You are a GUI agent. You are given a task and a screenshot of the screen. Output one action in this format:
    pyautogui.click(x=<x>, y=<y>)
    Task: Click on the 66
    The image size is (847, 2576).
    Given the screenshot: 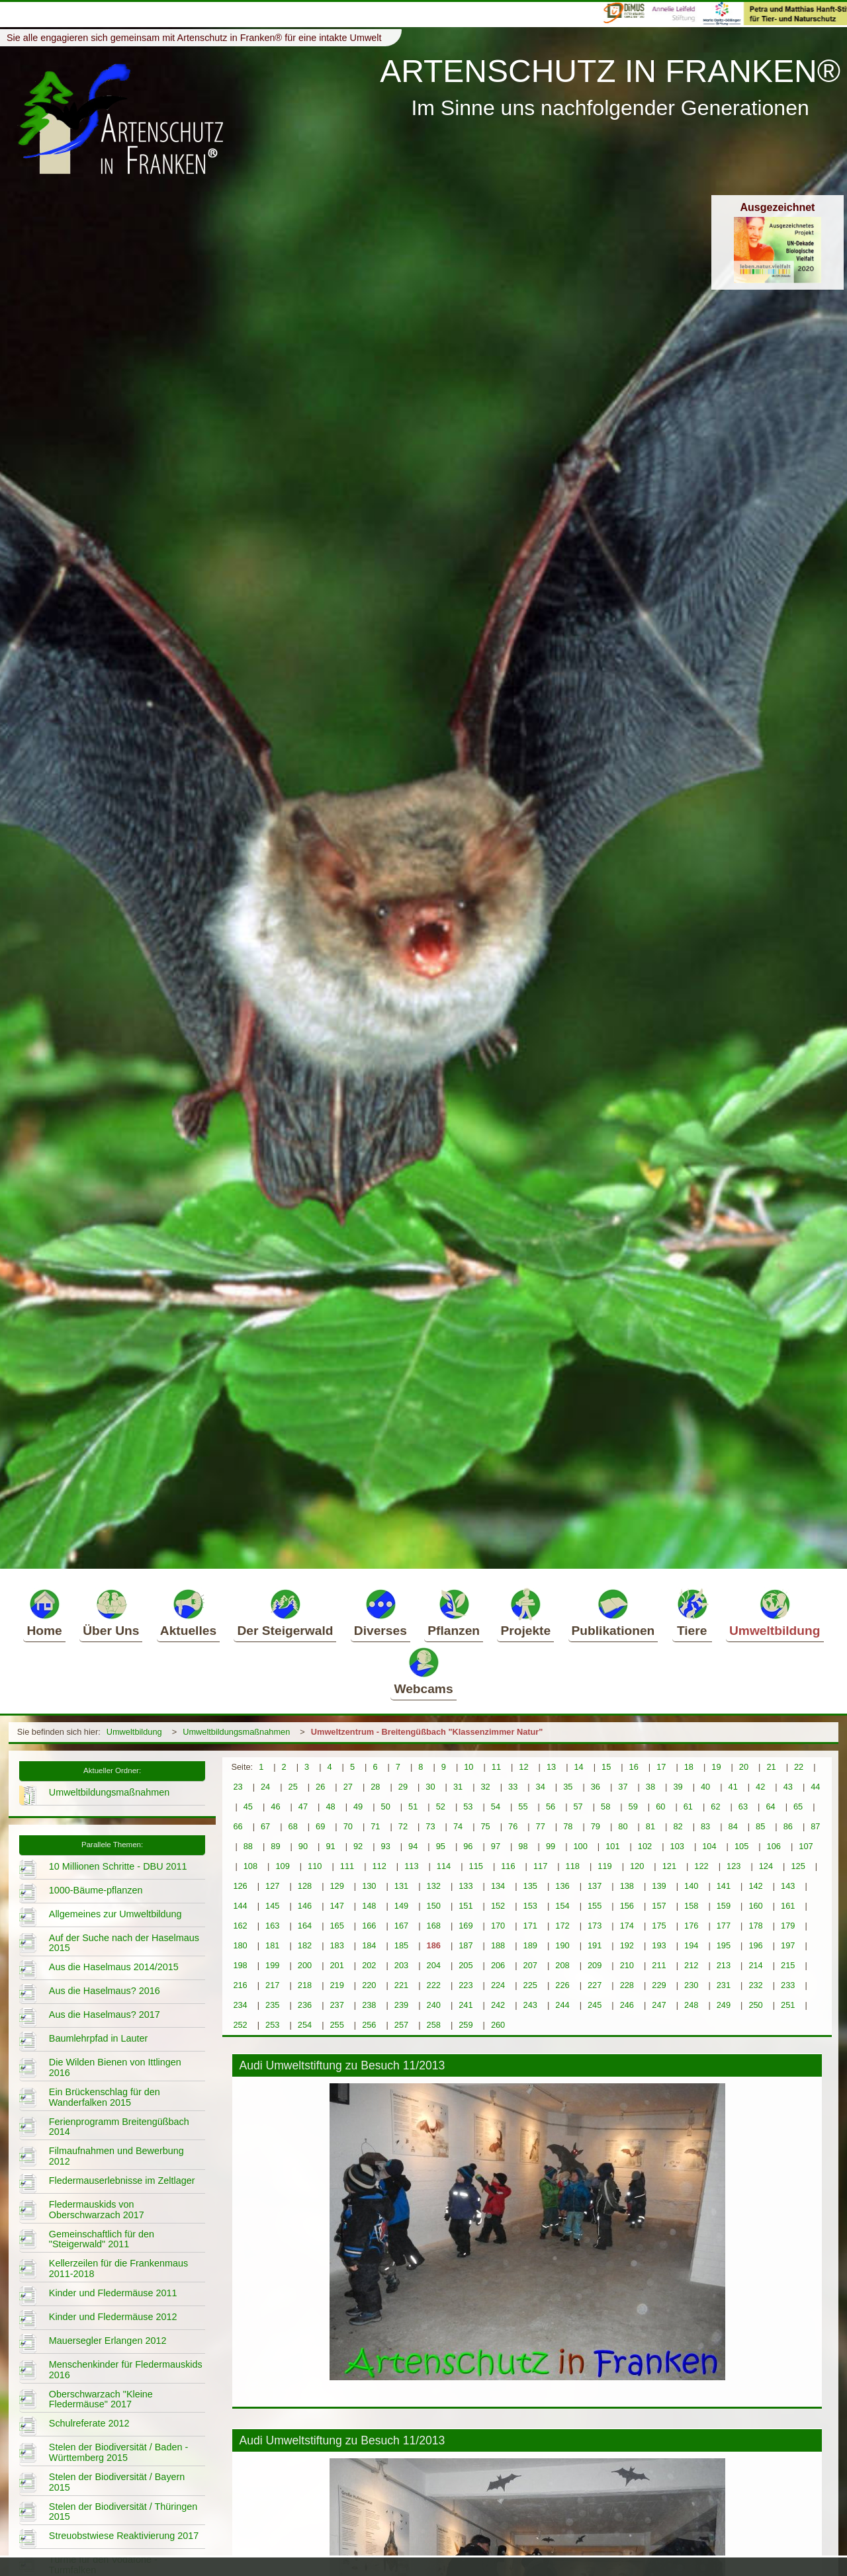 What is the action you would take?
    pyautogui.click(x=237, y=1826)
    